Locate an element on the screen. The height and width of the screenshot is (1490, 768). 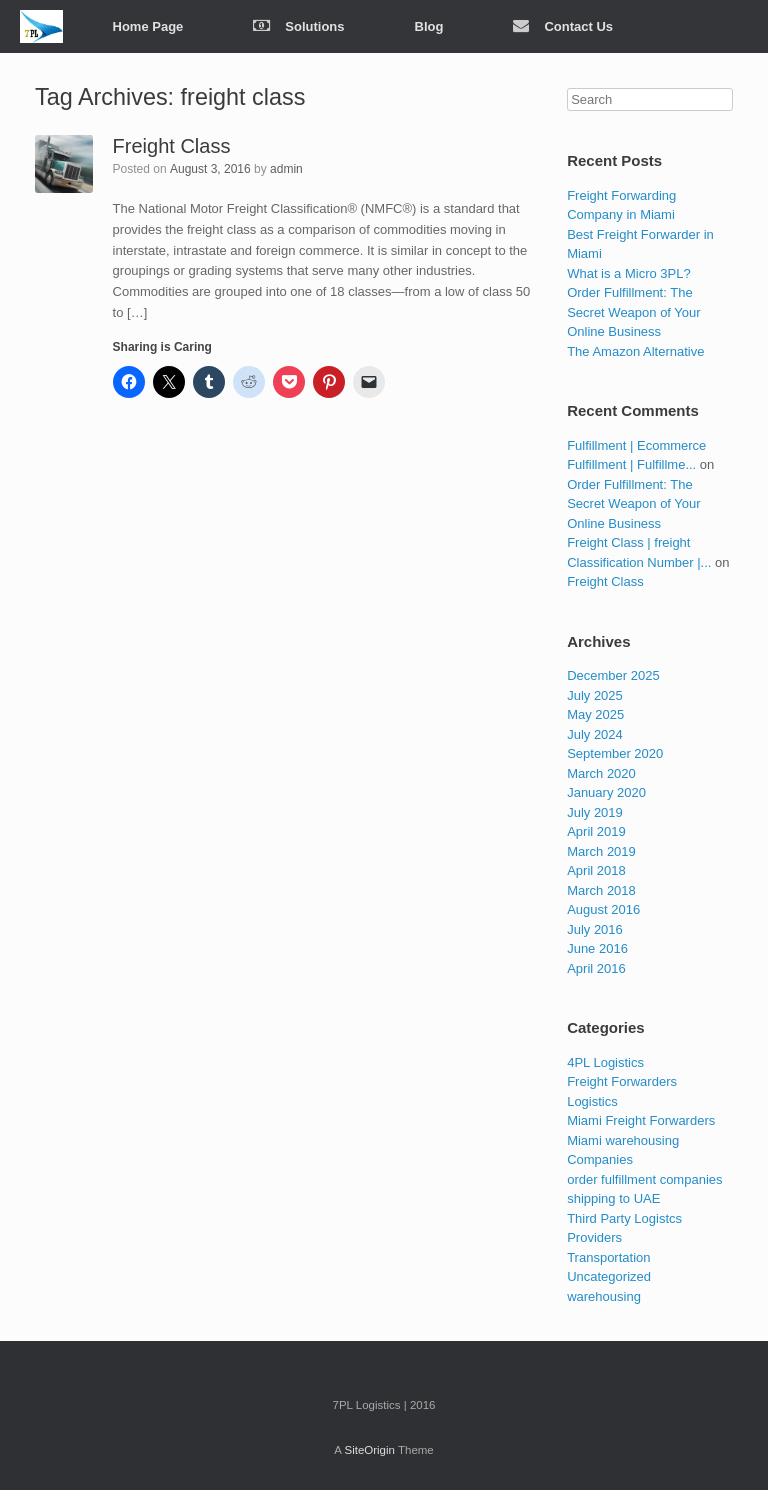
Logistics is located at coordinates (592, 1101).